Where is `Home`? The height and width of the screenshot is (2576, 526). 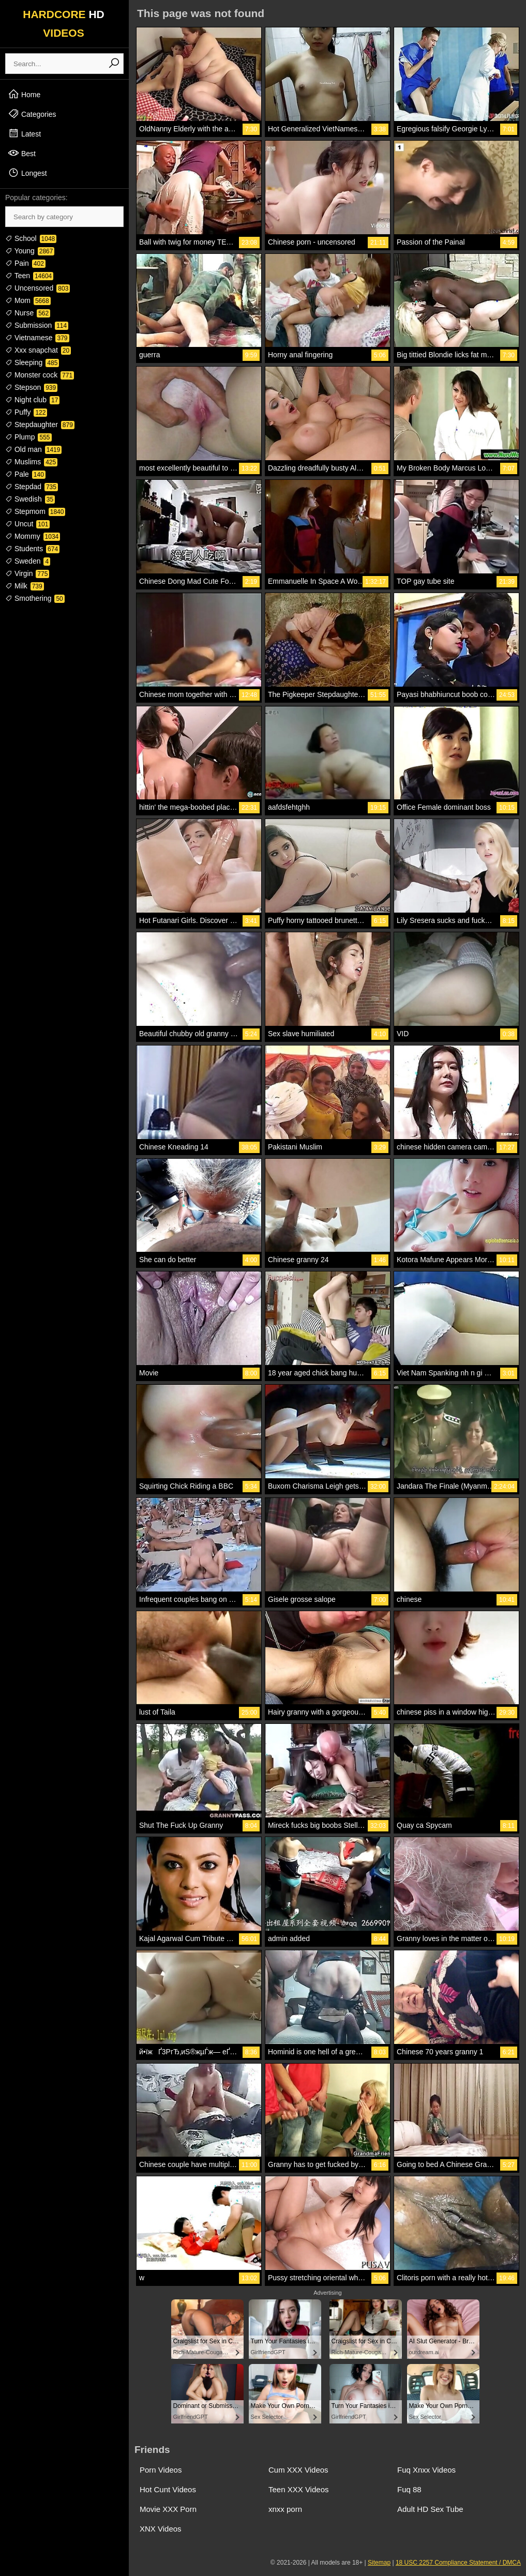
Home is located at coordinates (24, 94).